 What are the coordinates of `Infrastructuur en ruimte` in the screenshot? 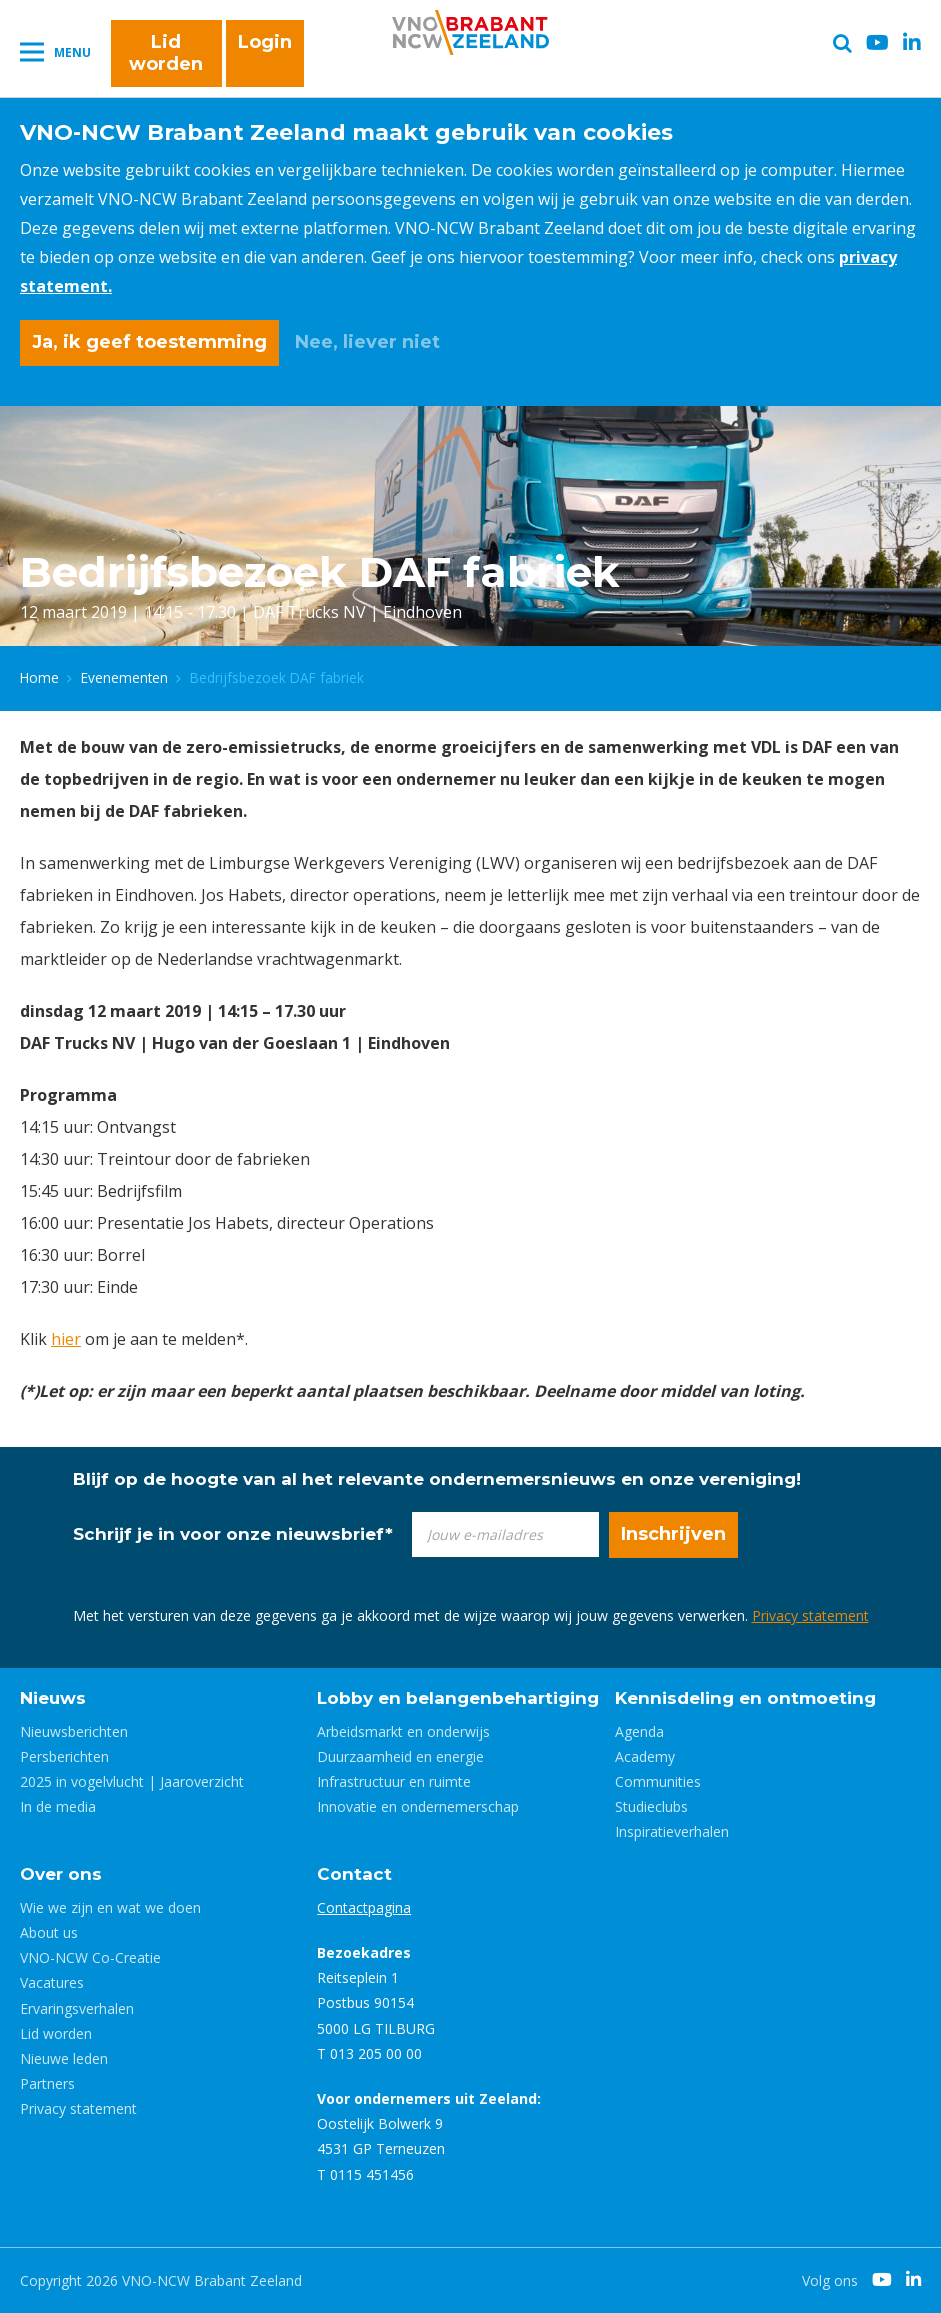 It's located at (394, 1781).